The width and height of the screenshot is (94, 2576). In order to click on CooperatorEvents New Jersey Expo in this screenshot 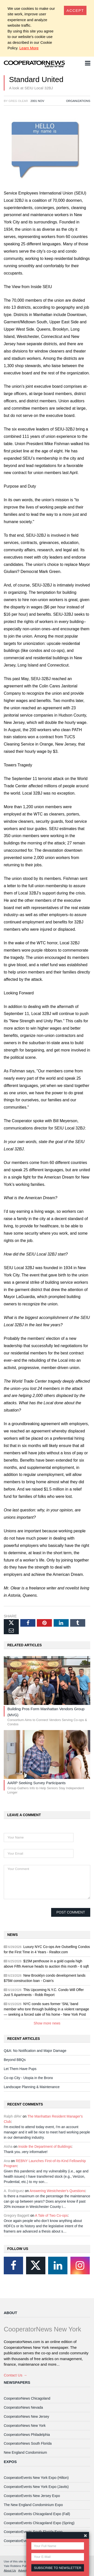, I will do `click(32, 2496)`.